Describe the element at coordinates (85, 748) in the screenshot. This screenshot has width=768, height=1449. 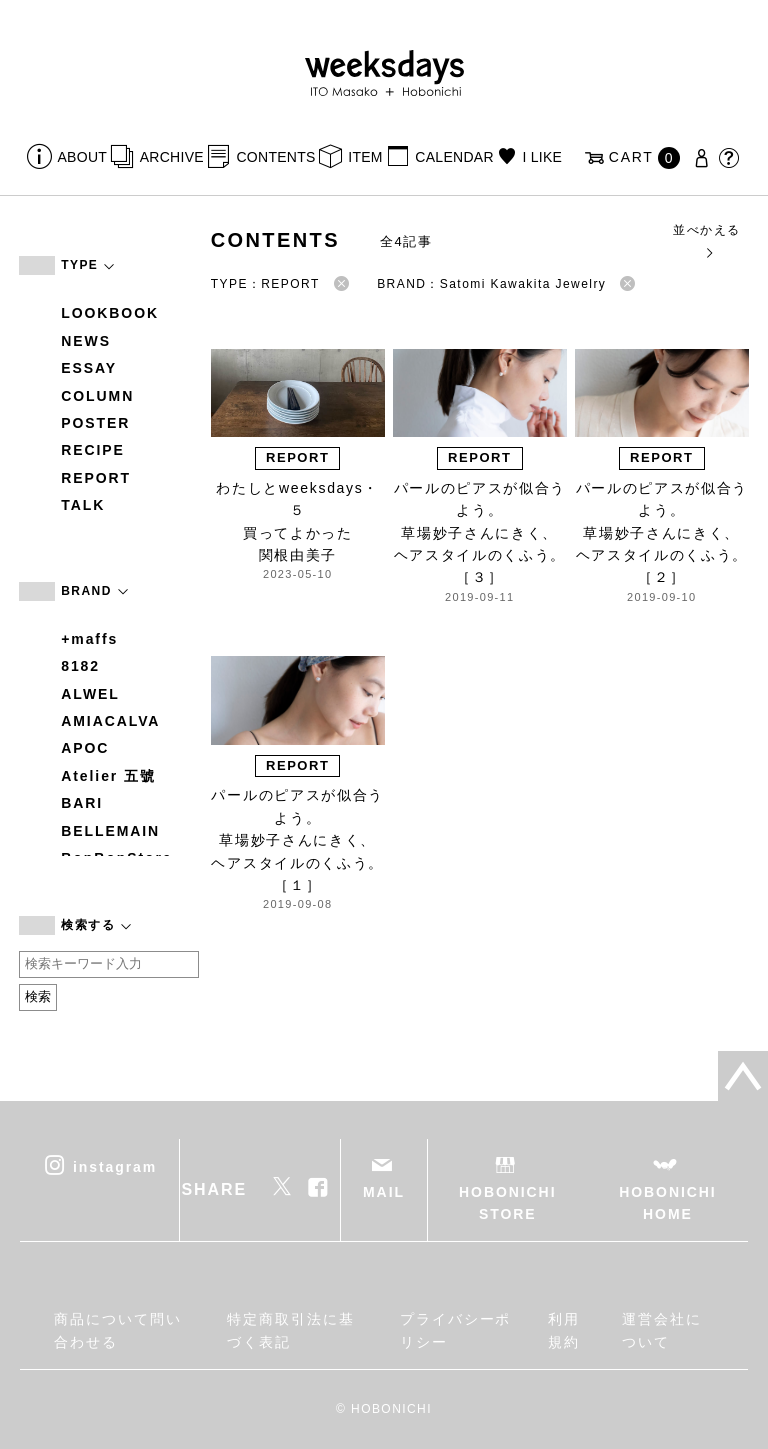
I see `APOC` at that location.